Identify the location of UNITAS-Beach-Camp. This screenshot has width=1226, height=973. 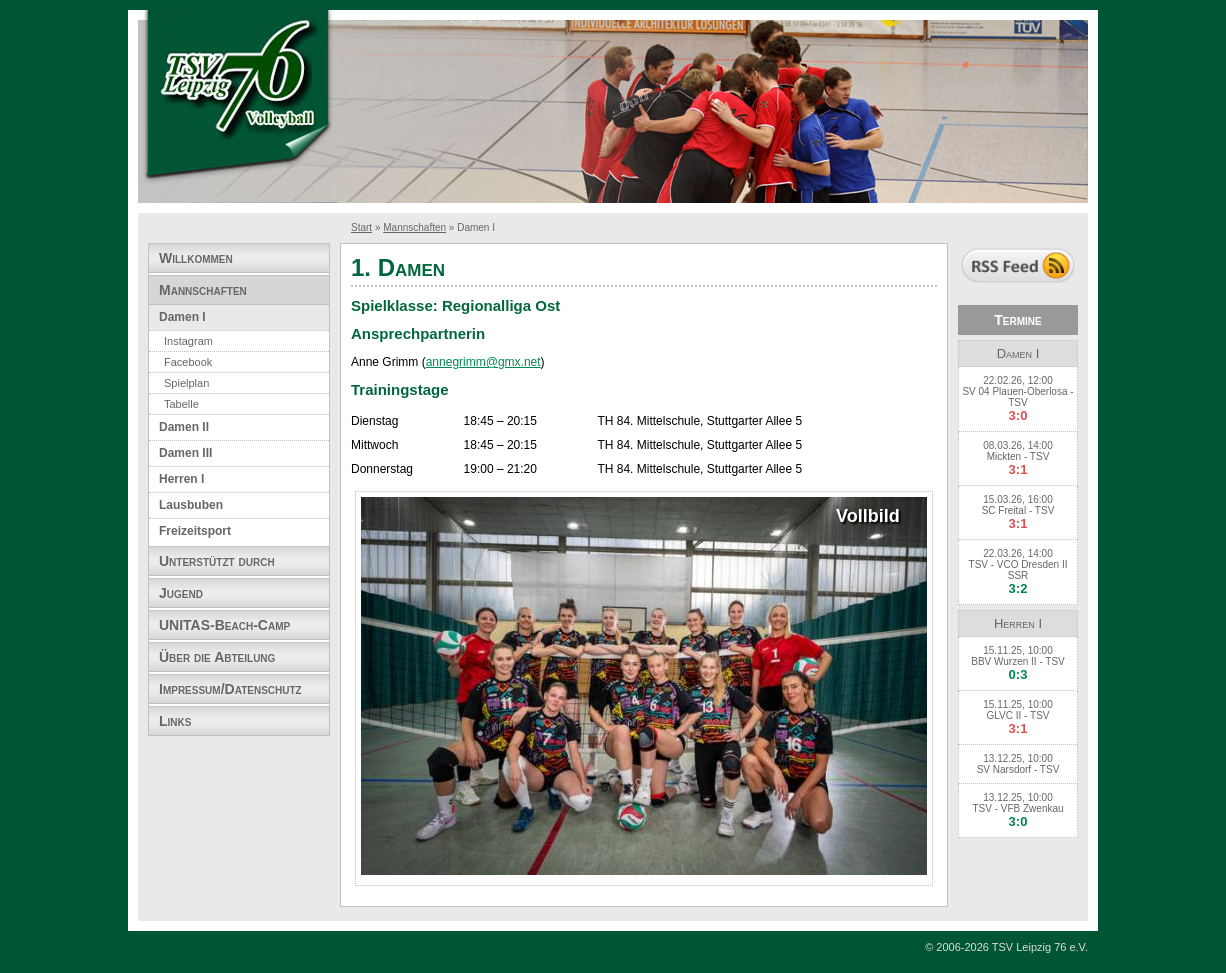
(224, 625).